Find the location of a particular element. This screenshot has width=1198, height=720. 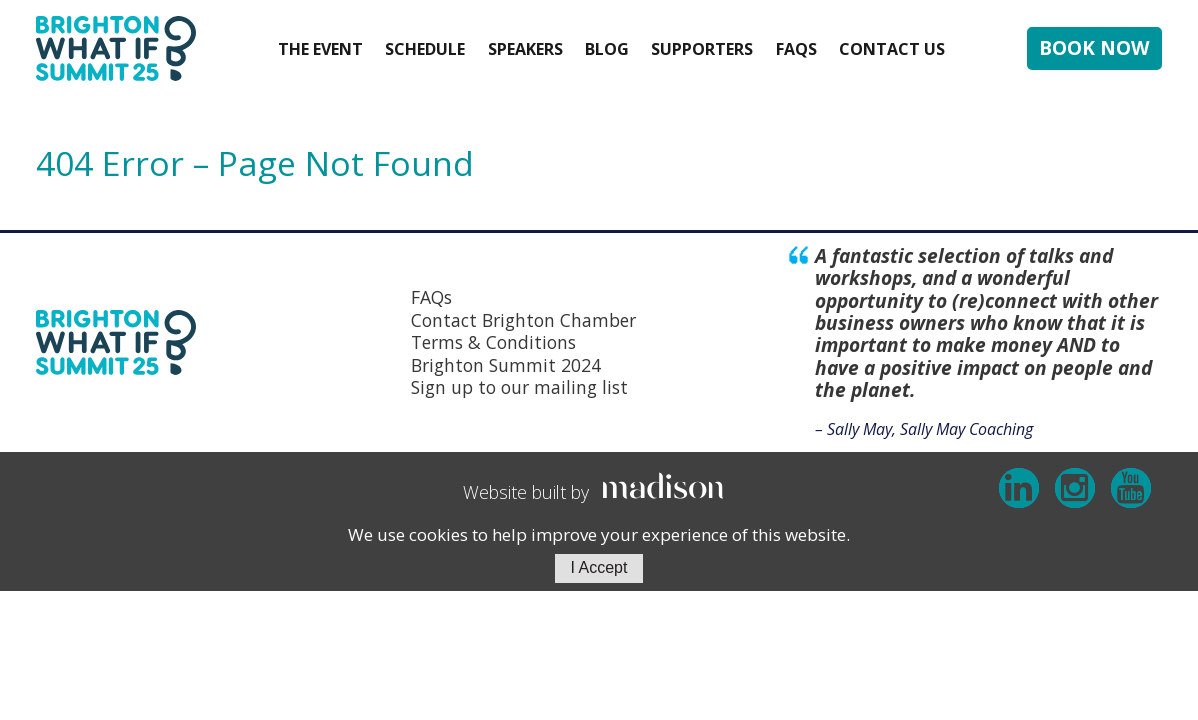

FAQs is located at coordinates (796, 49).